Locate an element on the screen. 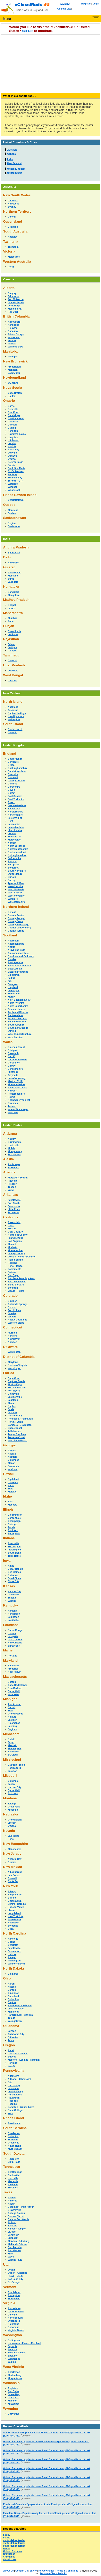 This screenshot has height=2576, width=101. Maine is located at coordinates (8, 1650).